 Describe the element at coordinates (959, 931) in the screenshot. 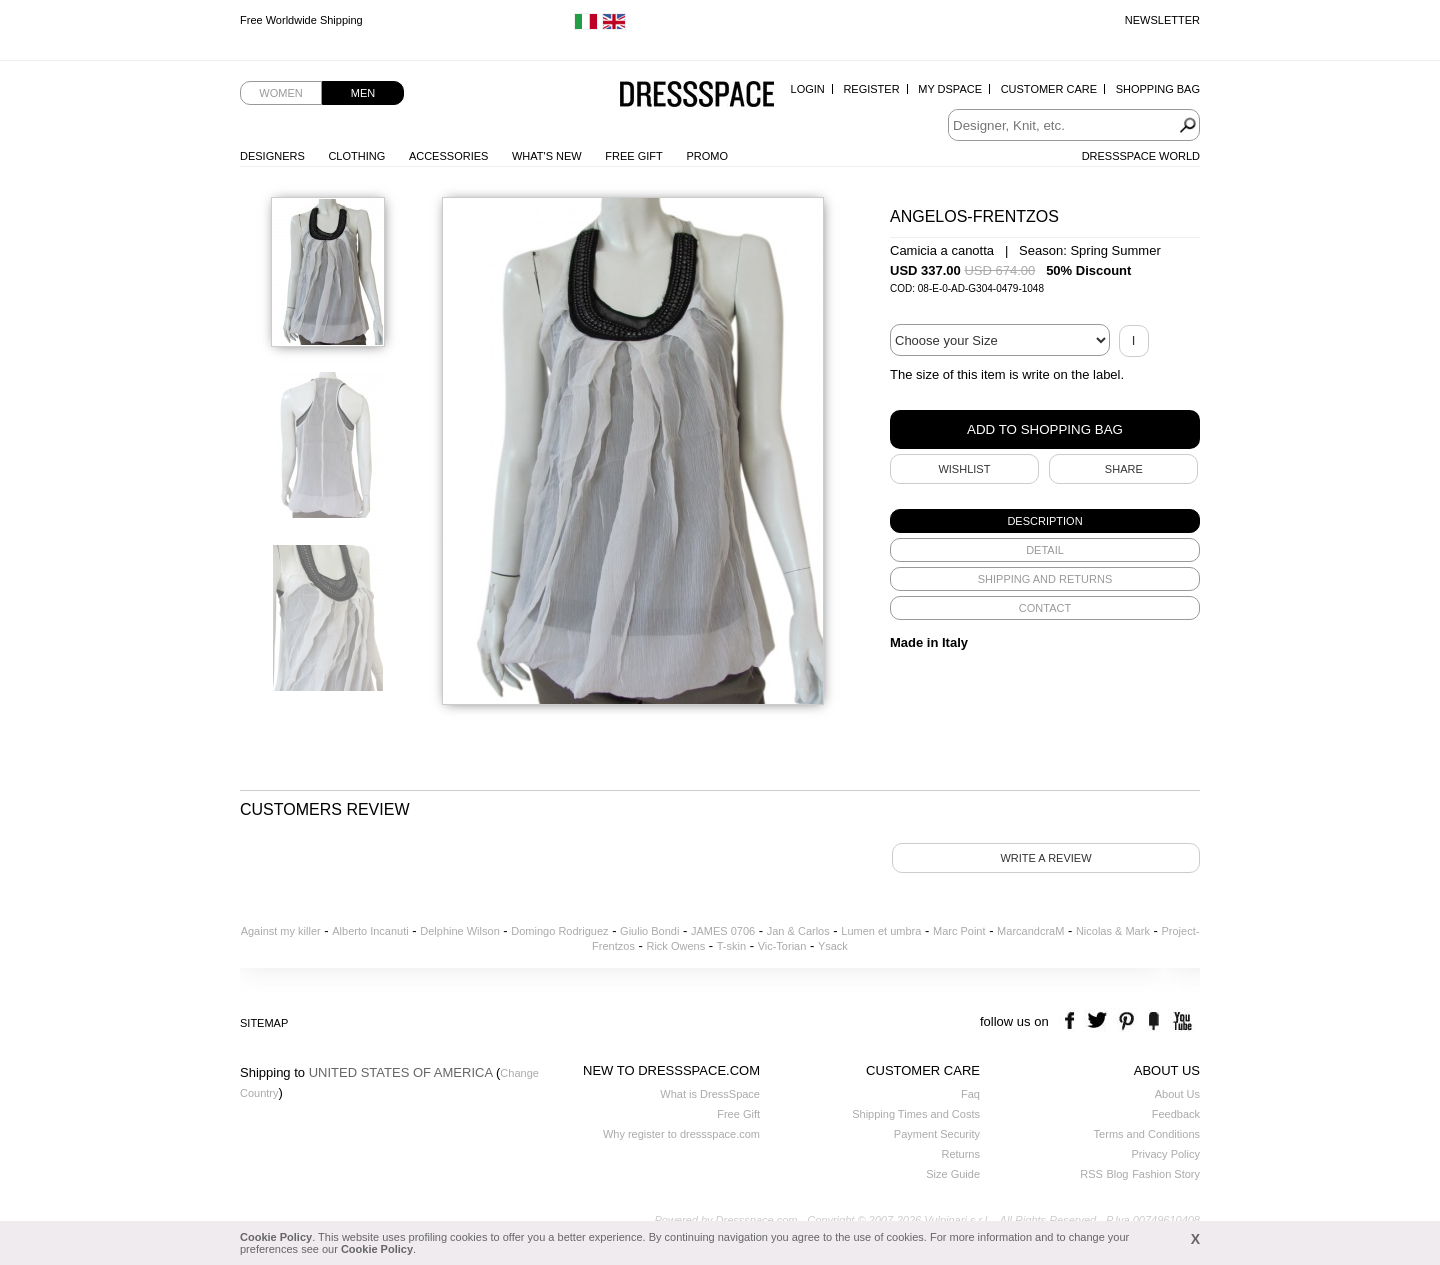

I see `Marc Point` at that location.